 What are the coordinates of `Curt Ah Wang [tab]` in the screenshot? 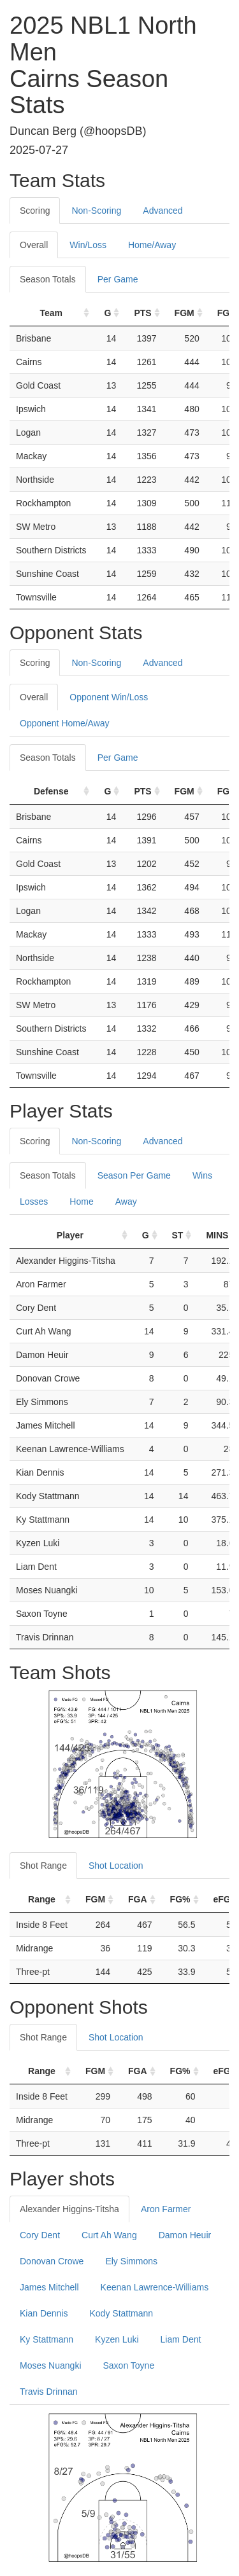 It's located at (109, 2235).